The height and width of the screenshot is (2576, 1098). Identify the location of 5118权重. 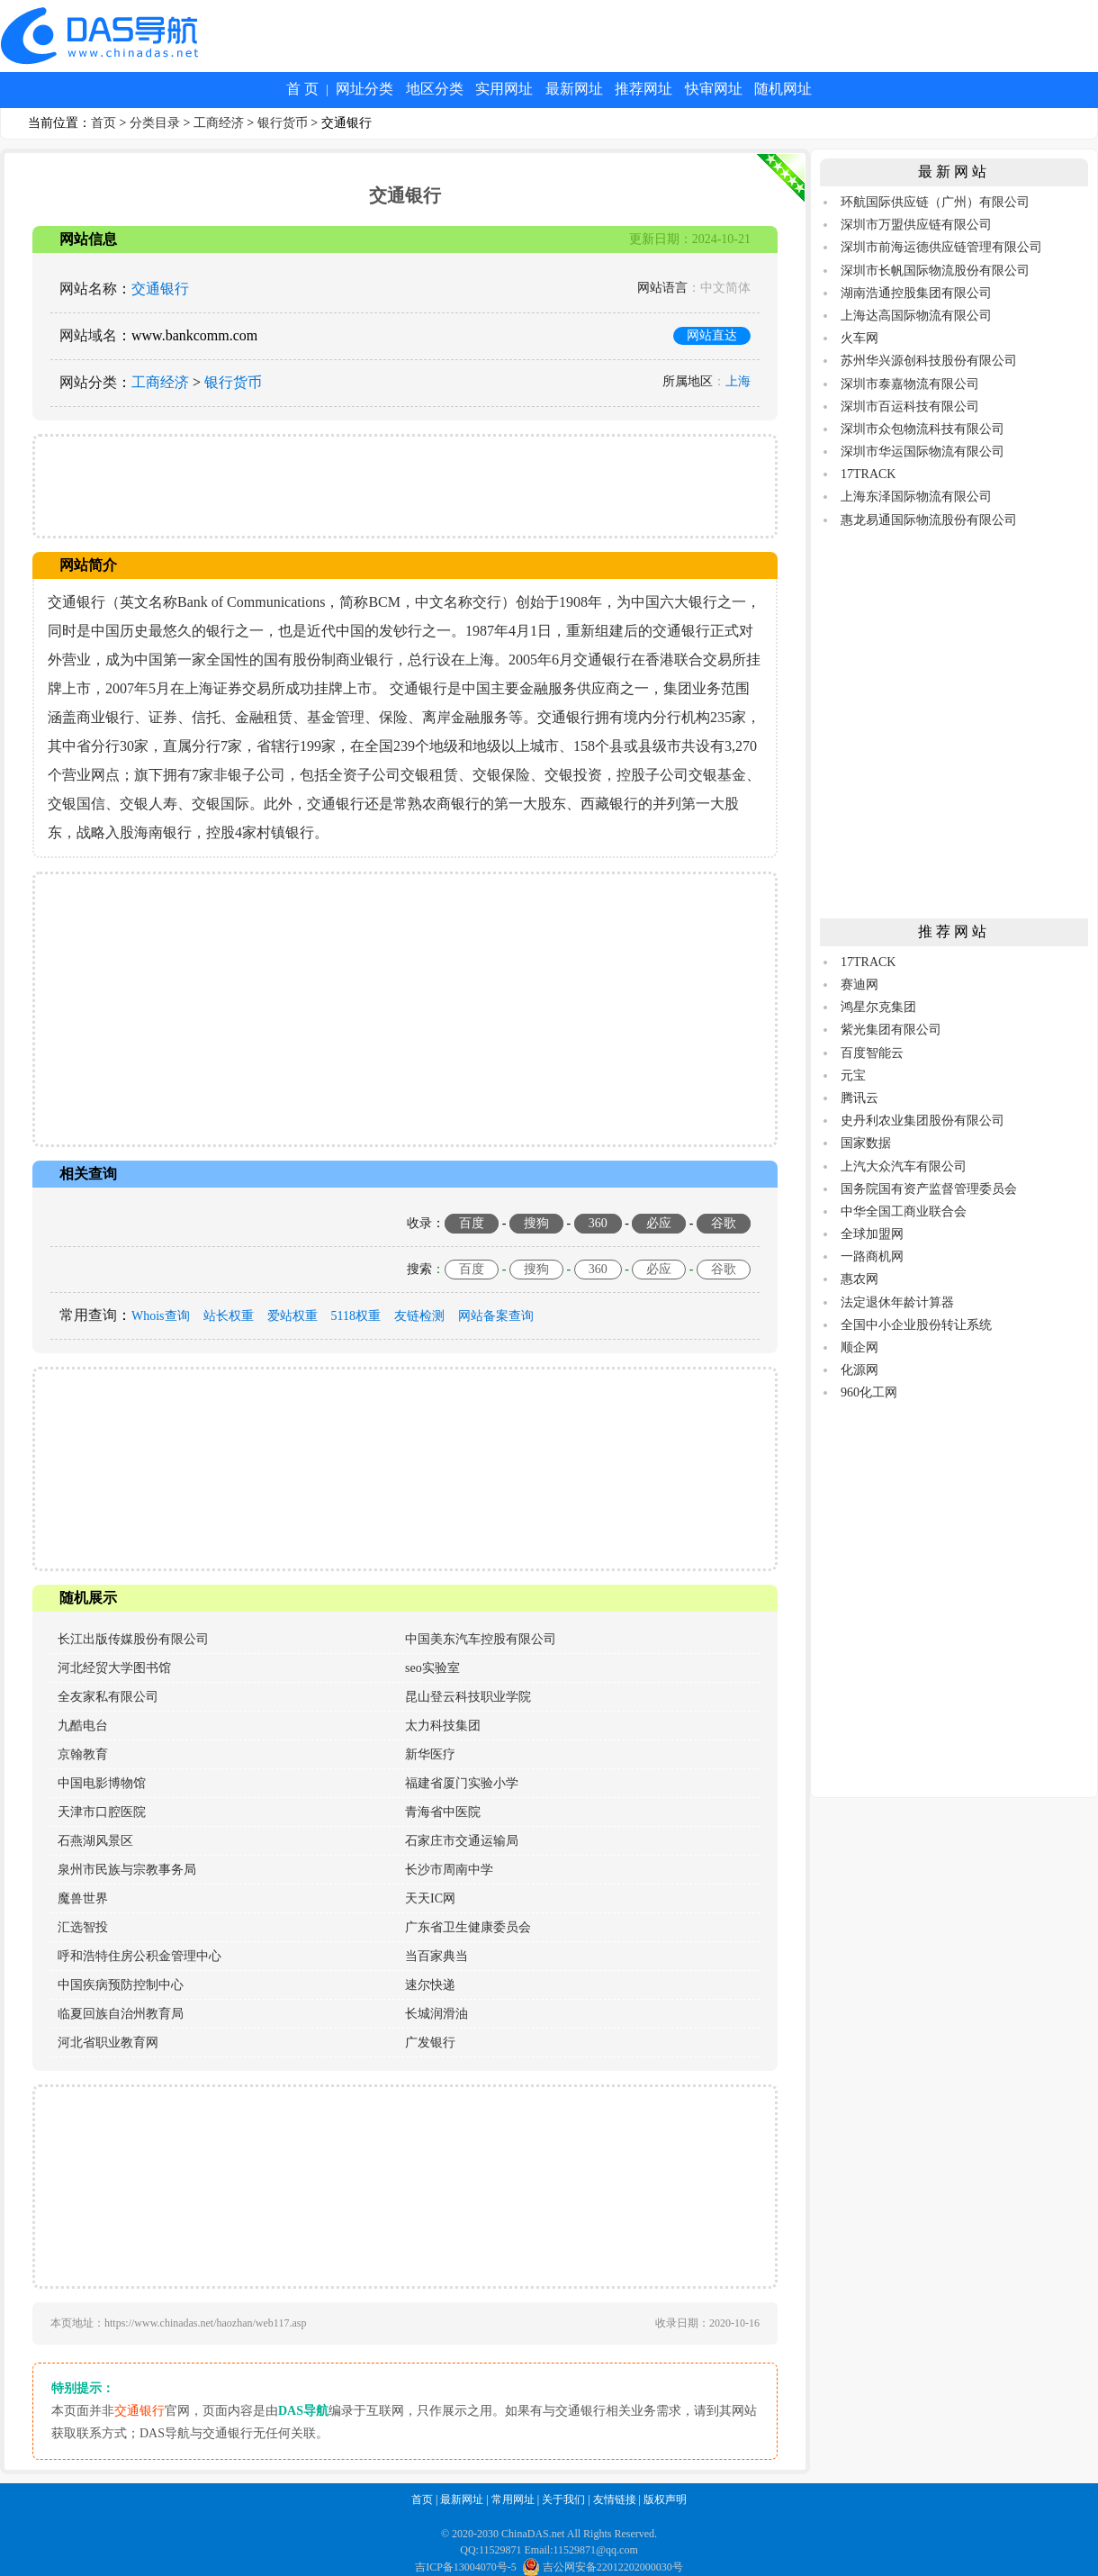
(356, 1316).